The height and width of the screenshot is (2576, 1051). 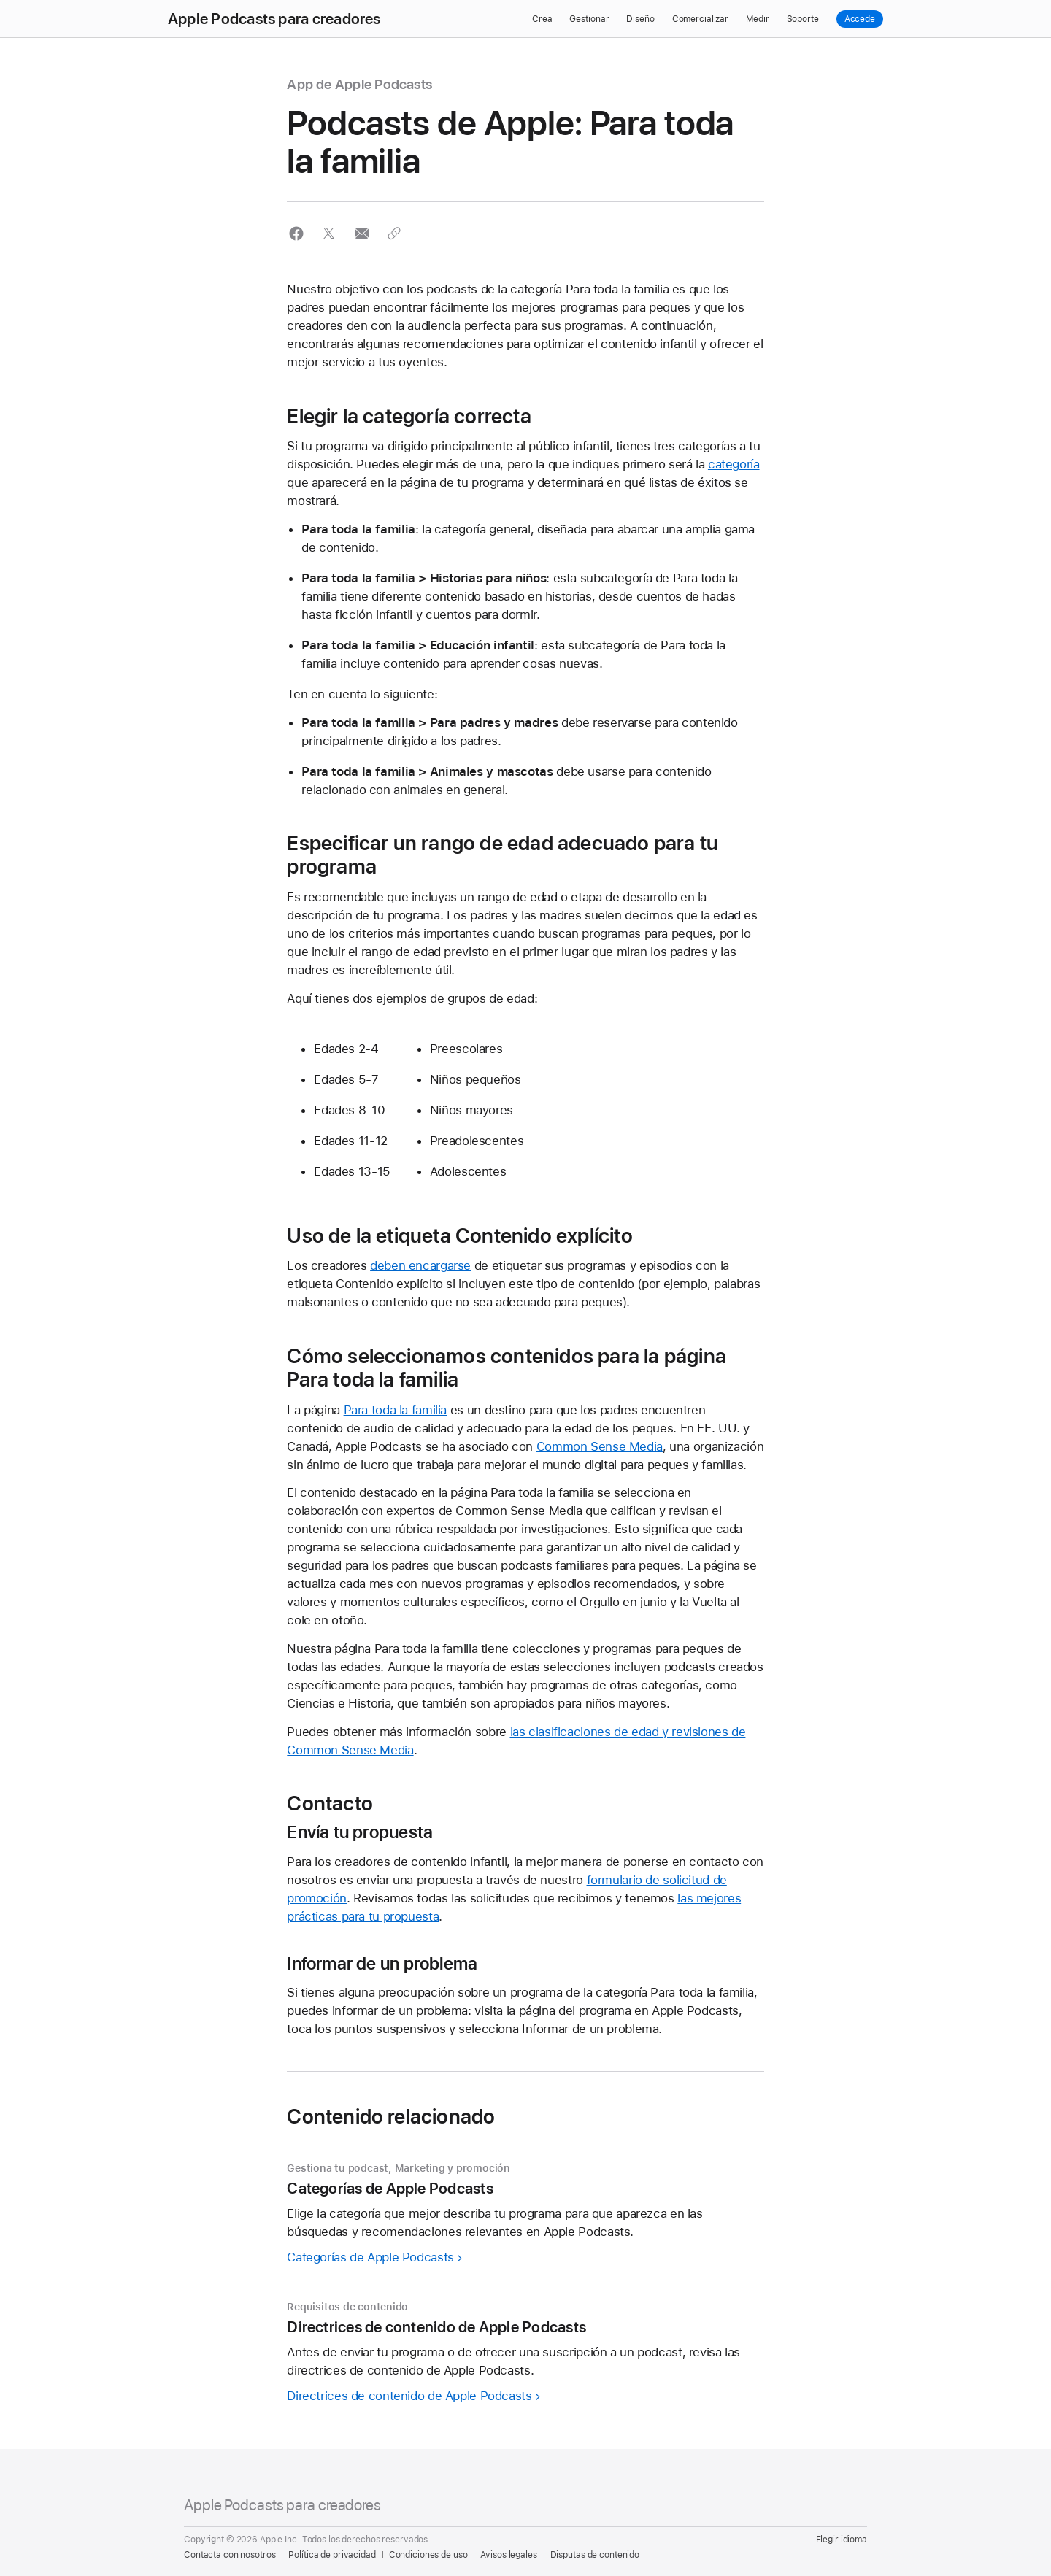 I want to click on deben encargarse, so click(x=420, y=1265).